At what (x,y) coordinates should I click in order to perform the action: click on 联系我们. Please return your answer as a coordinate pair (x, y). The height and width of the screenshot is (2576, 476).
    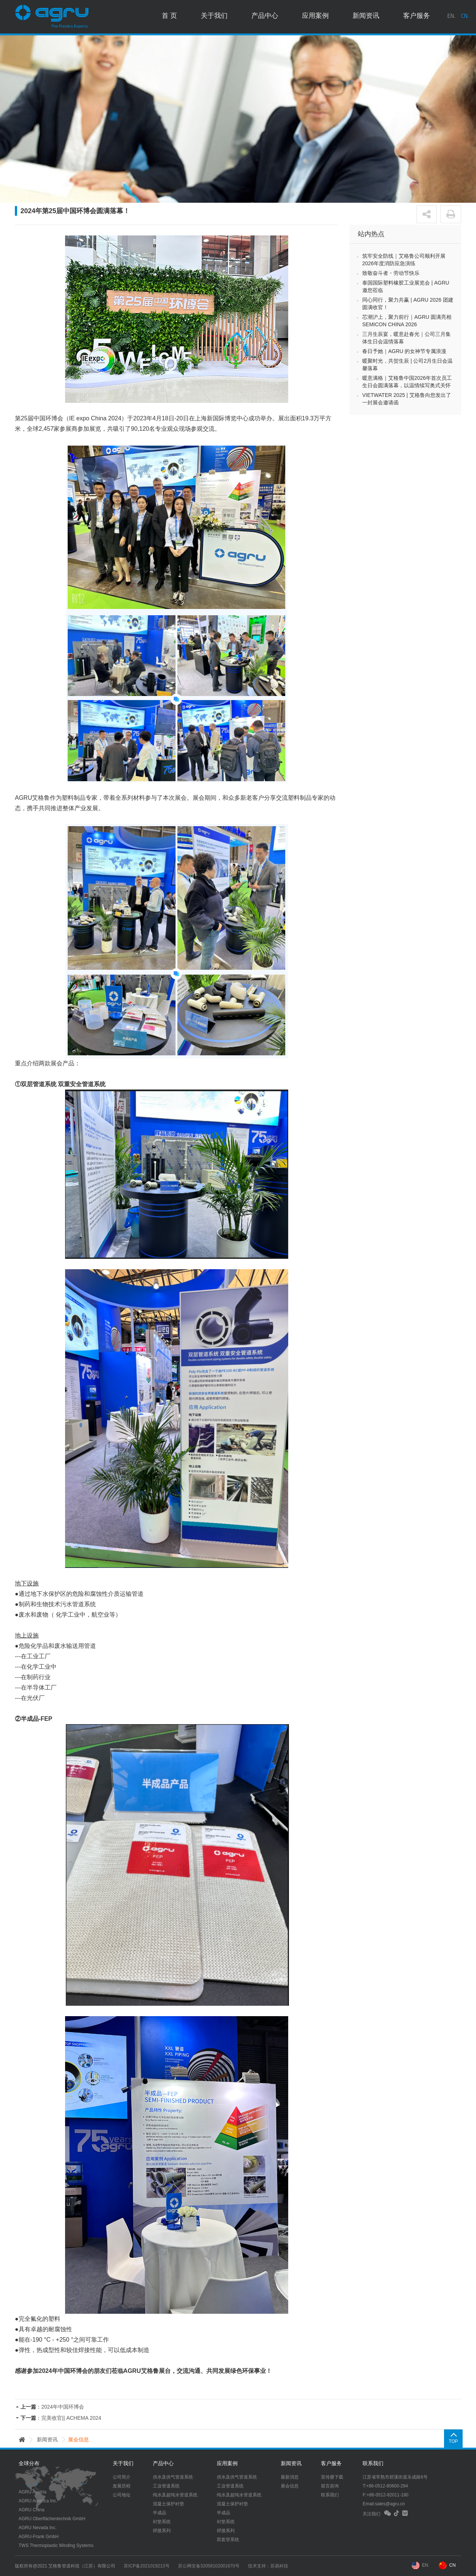
    Looking at the image, I should click on (330, 2495).